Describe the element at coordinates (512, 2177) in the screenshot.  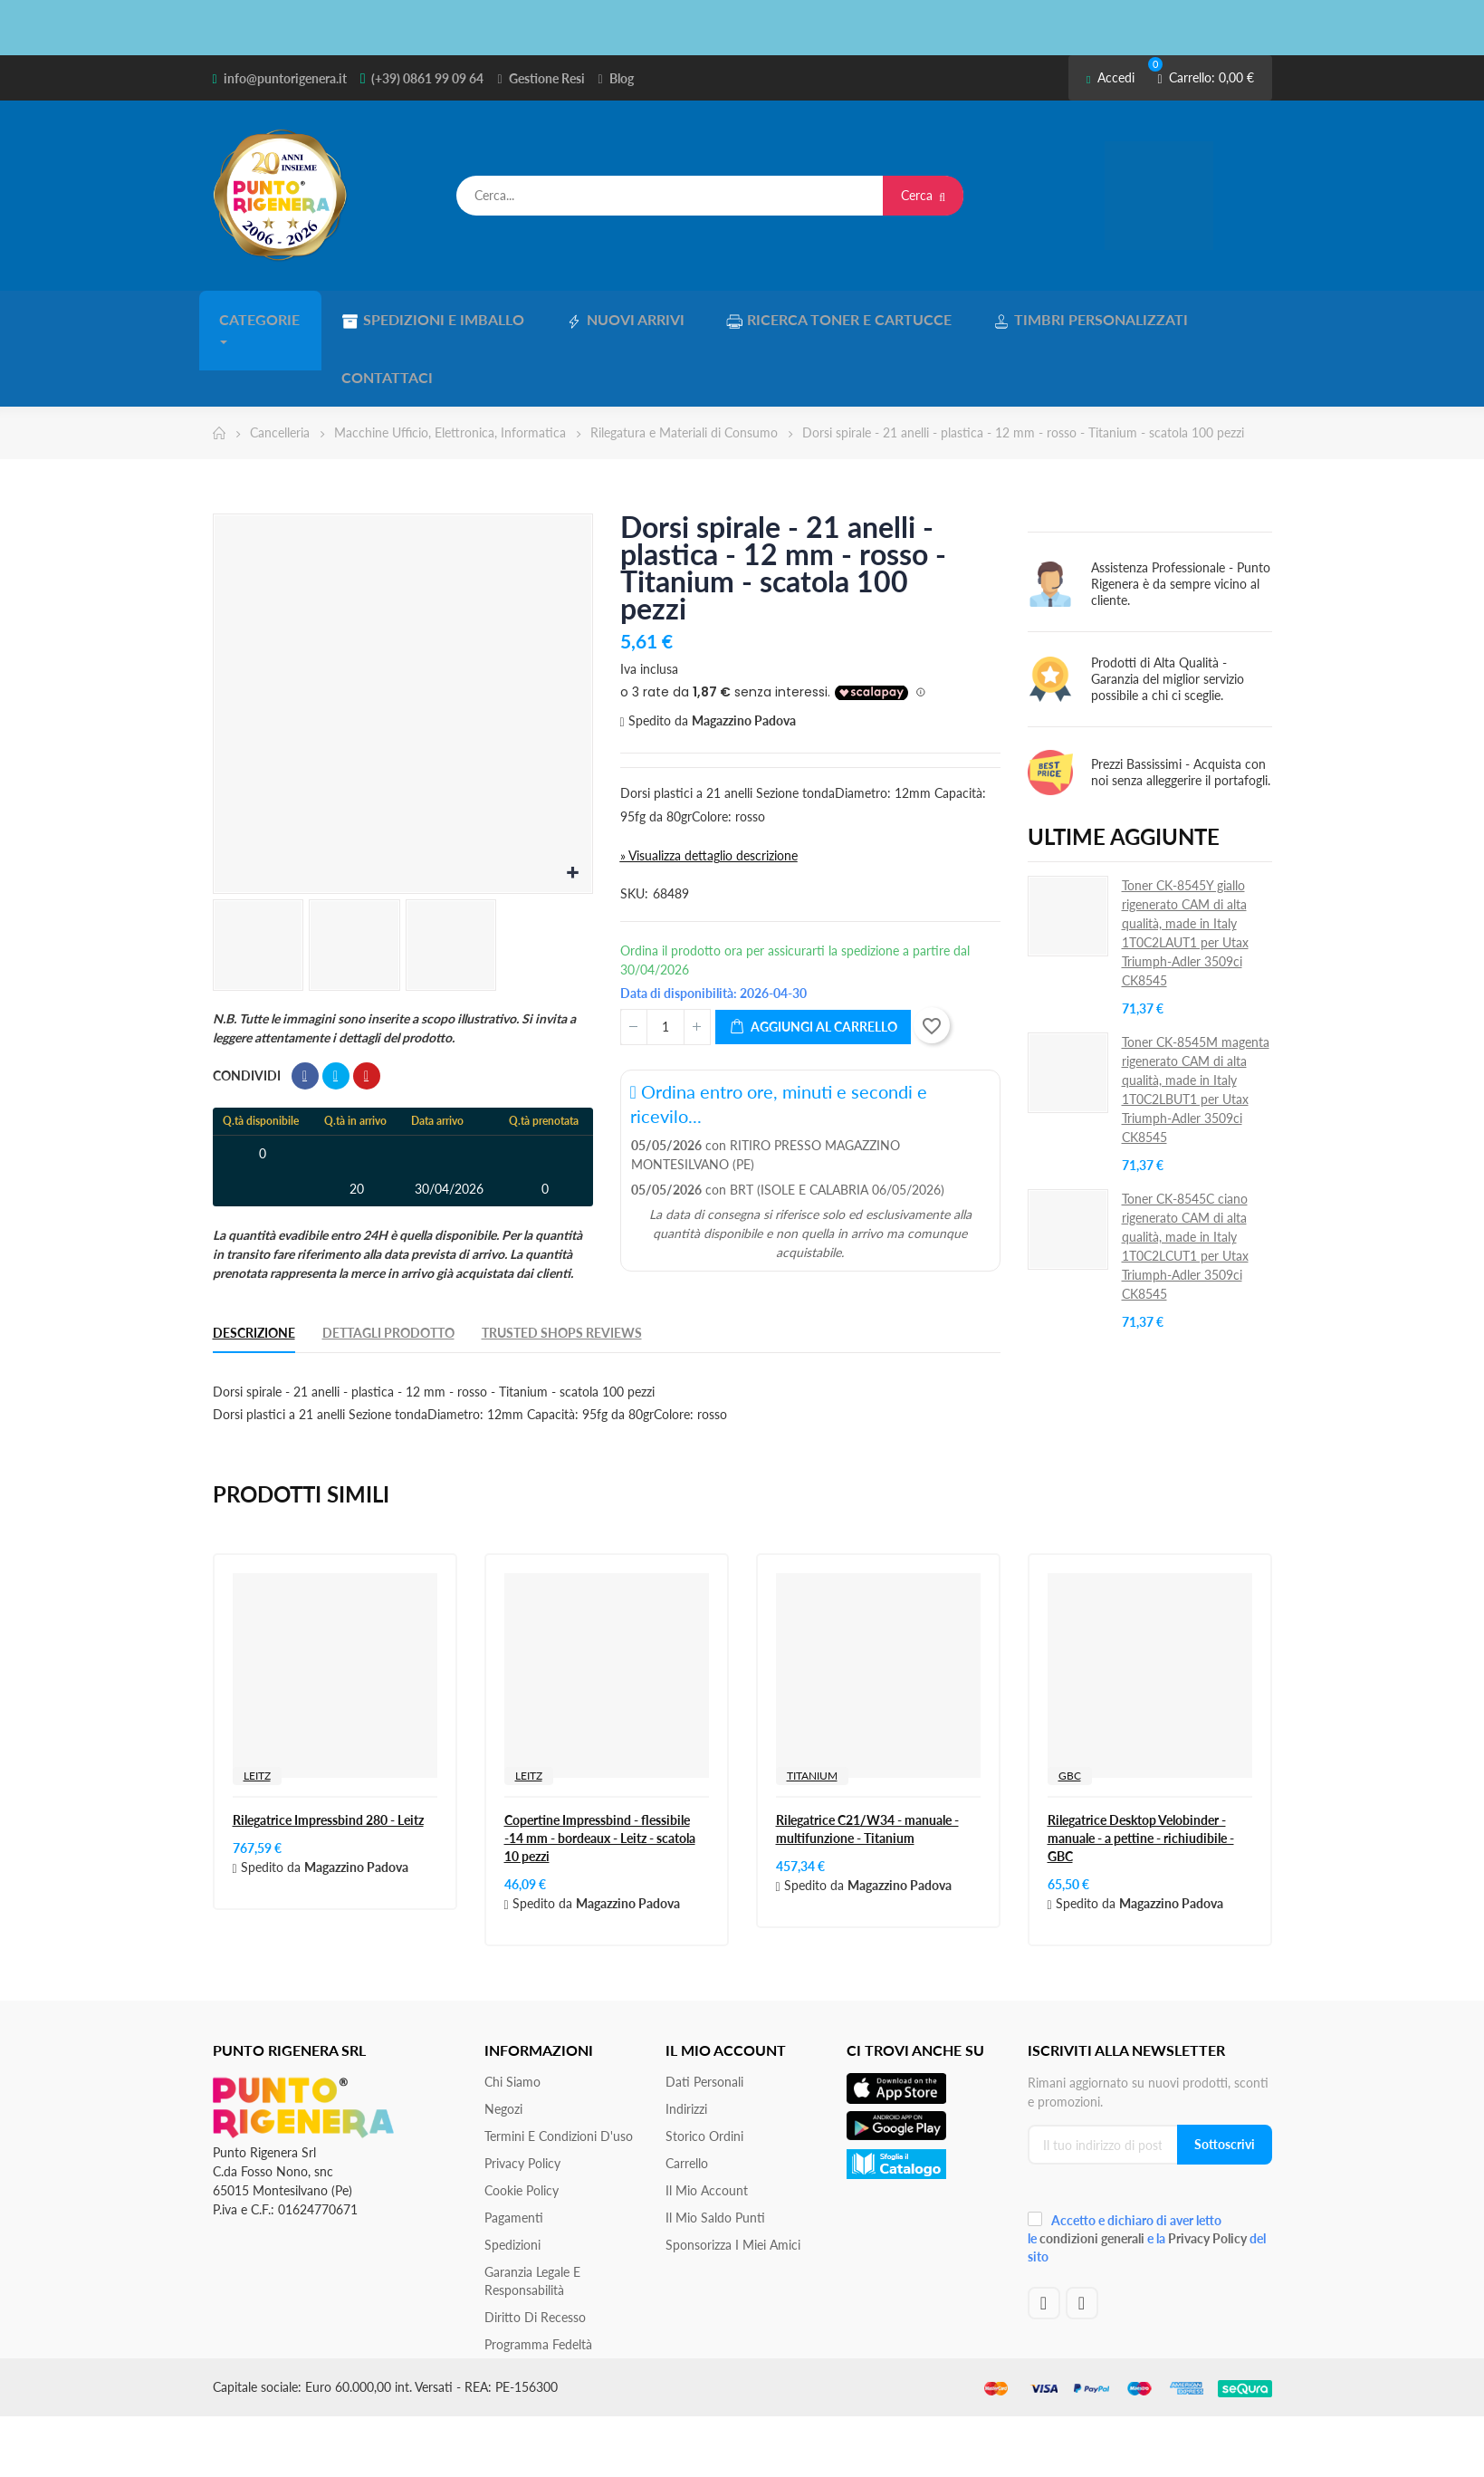
I see `Spedizioni` at that location.